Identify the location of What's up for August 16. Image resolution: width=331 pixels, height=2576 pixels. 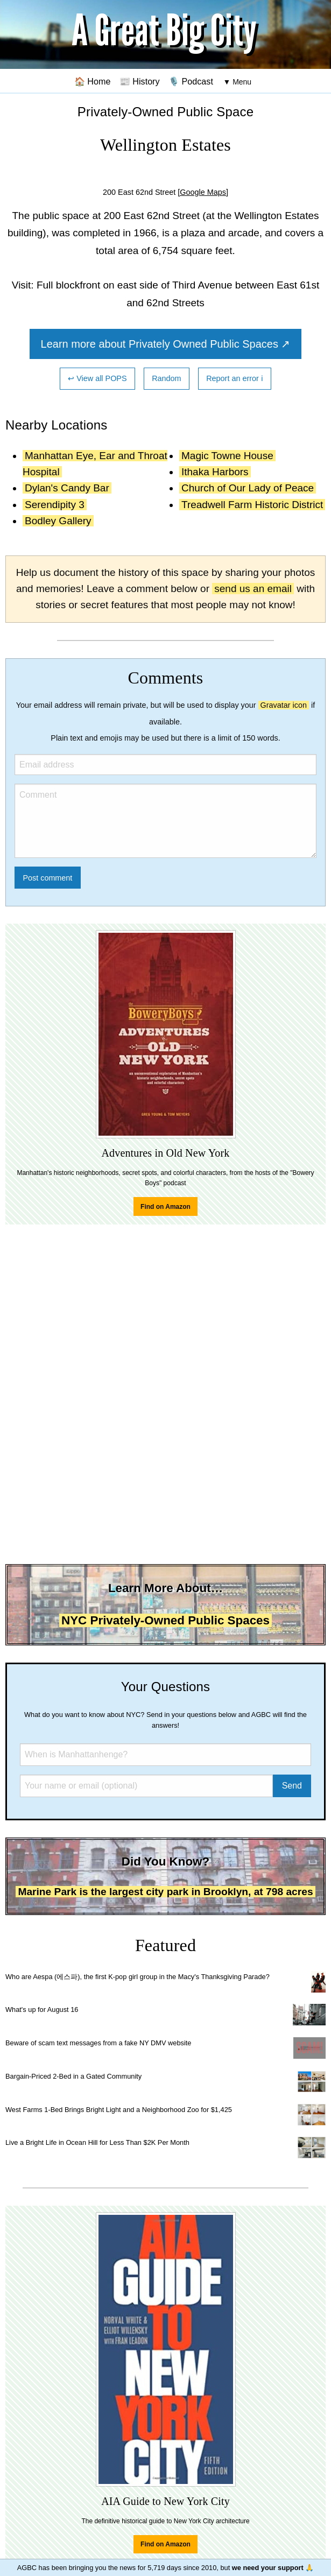
(41, 2009).